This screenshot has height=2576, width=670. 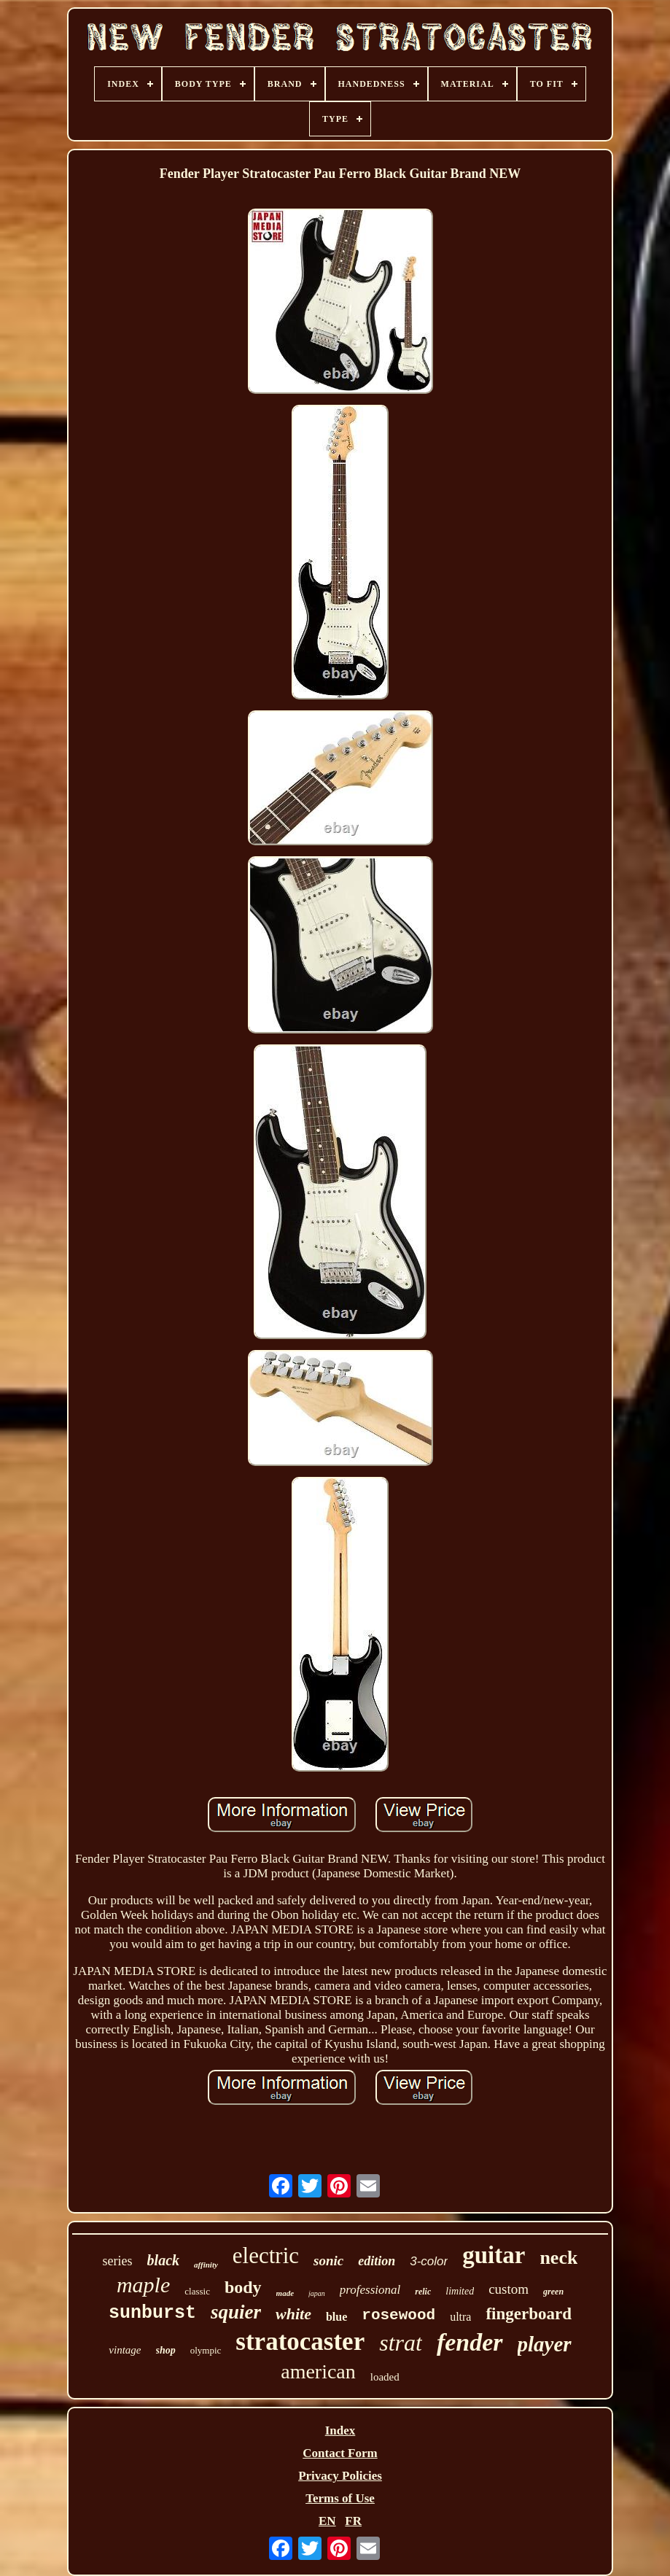 I want to click on rosewood, so click(x=398, y=2315).